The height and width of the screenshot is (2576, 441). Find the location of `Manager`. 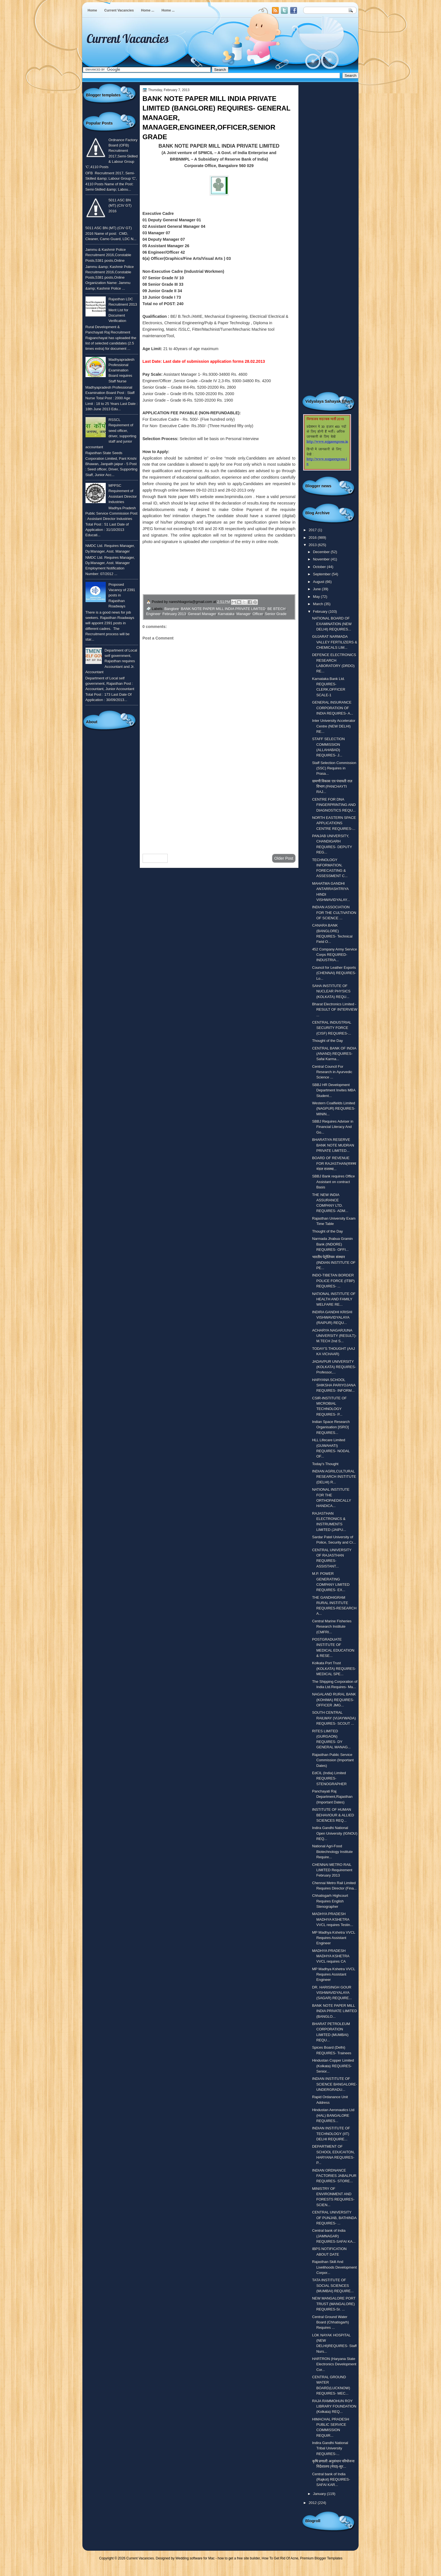

Manager is located at coordinates (244, 614).